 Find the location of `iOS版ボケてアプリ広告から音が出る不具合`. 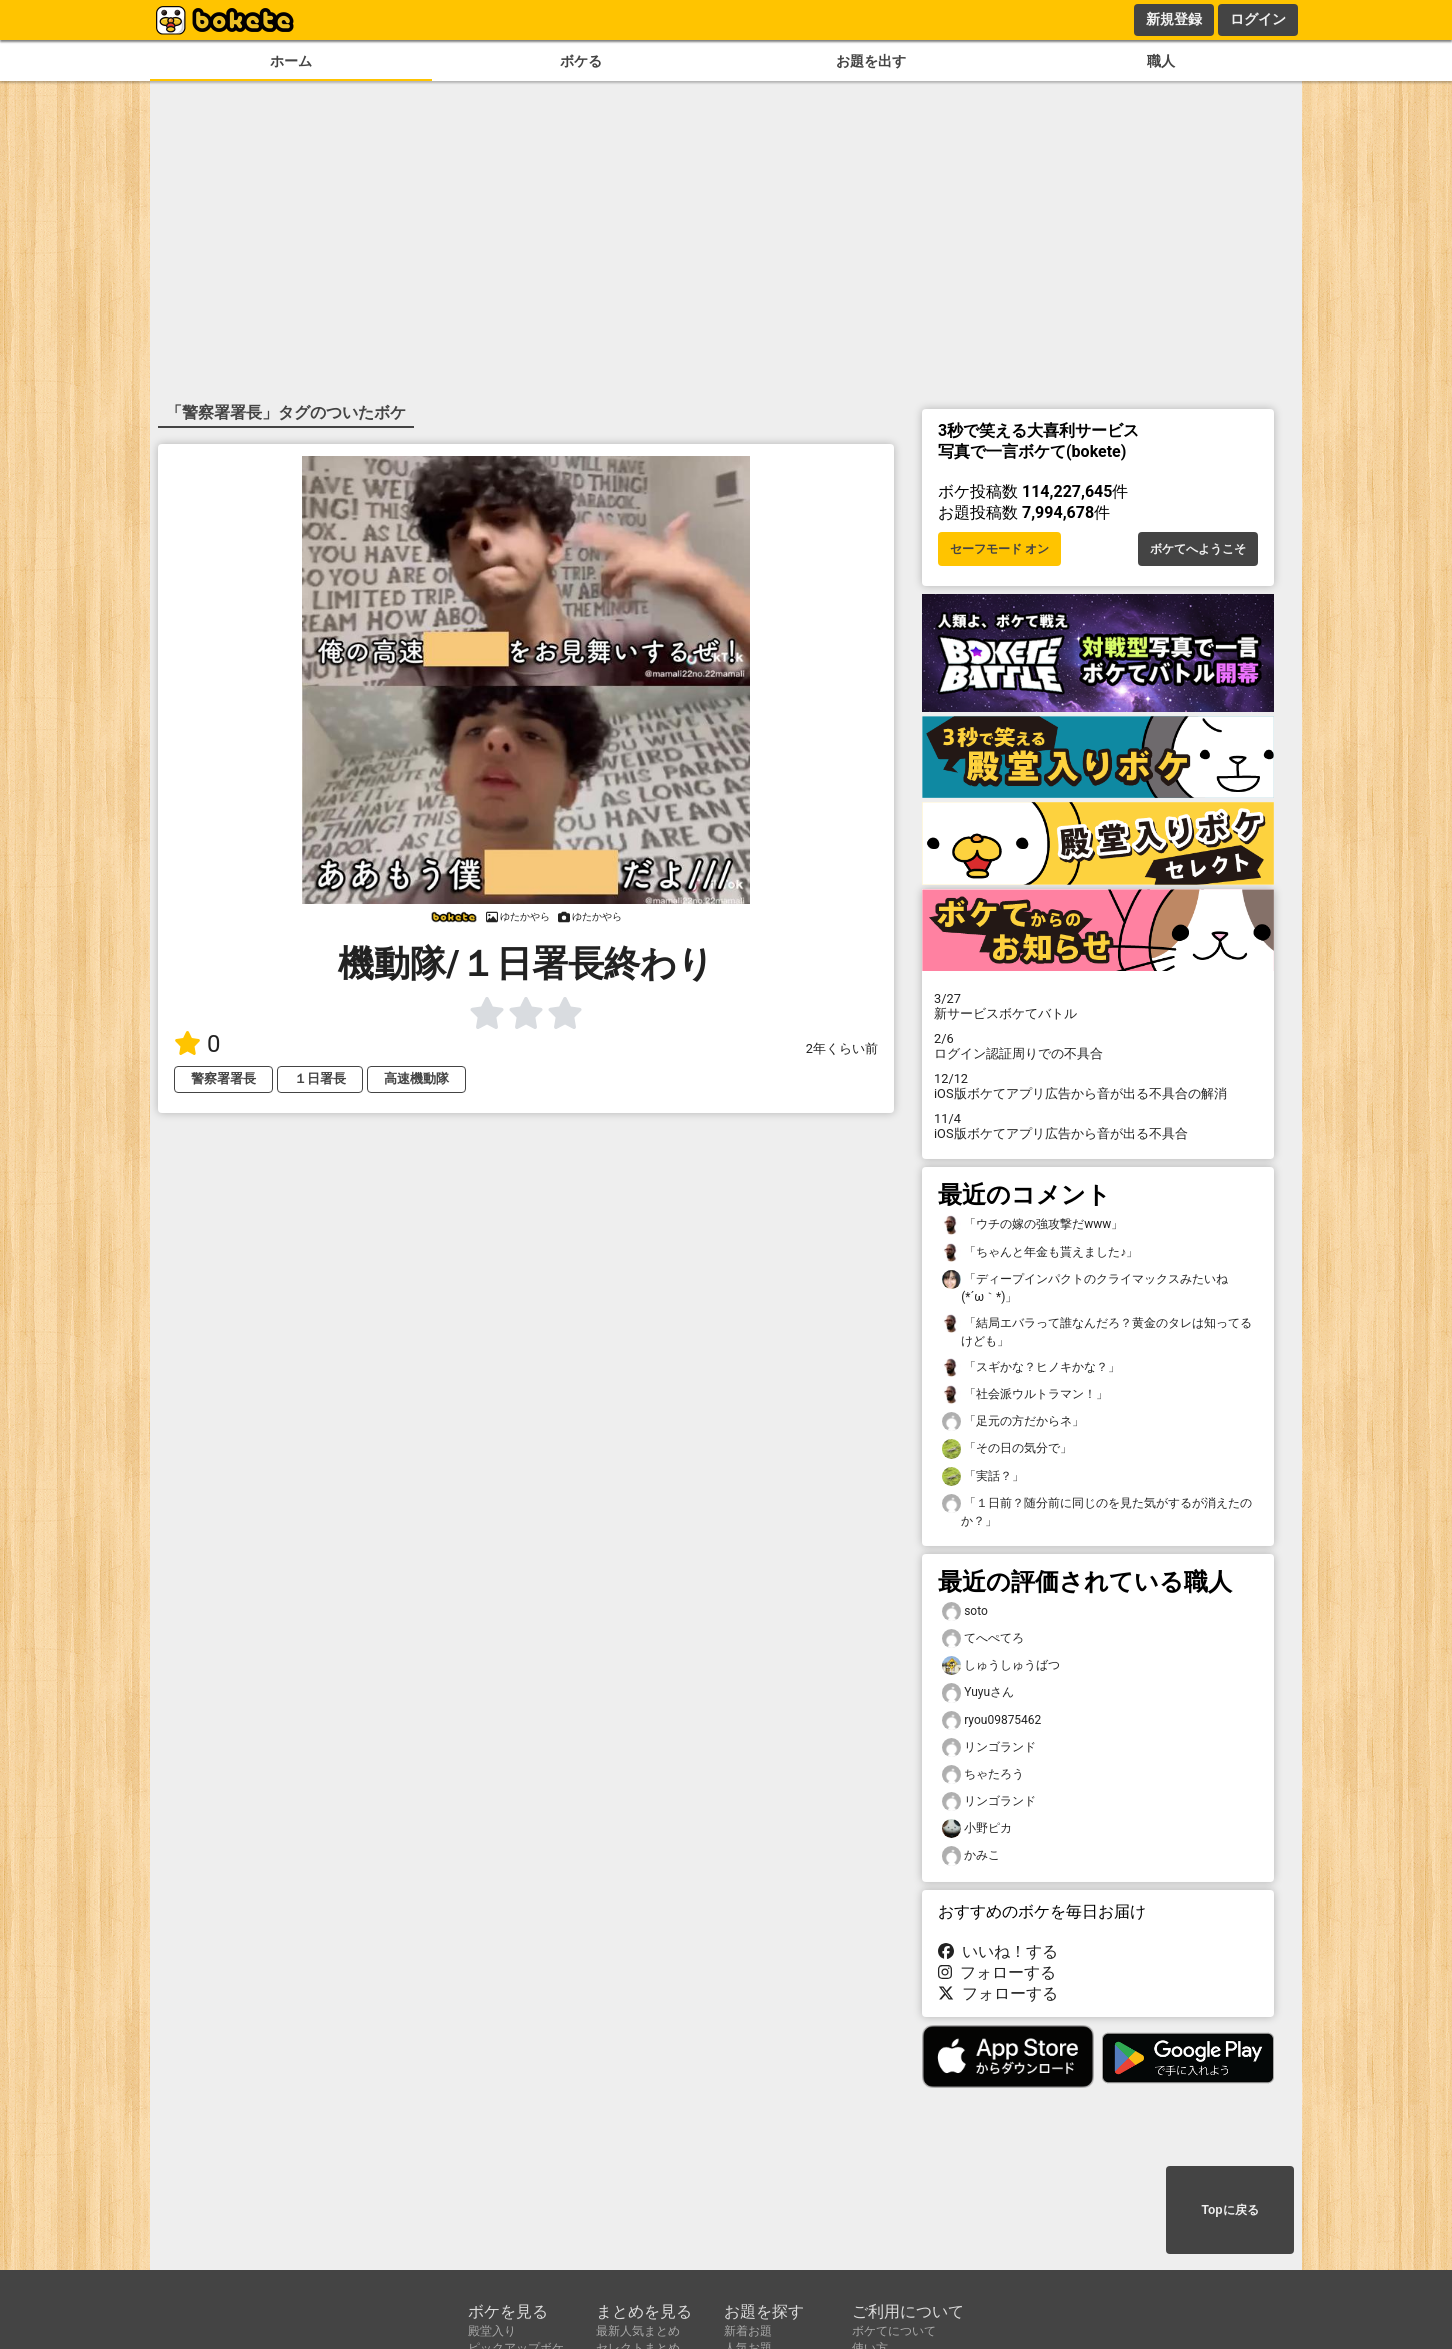

iOS版ボケてアプリ広告から音が出る不具合 is located at coordinates (1098, 1126).